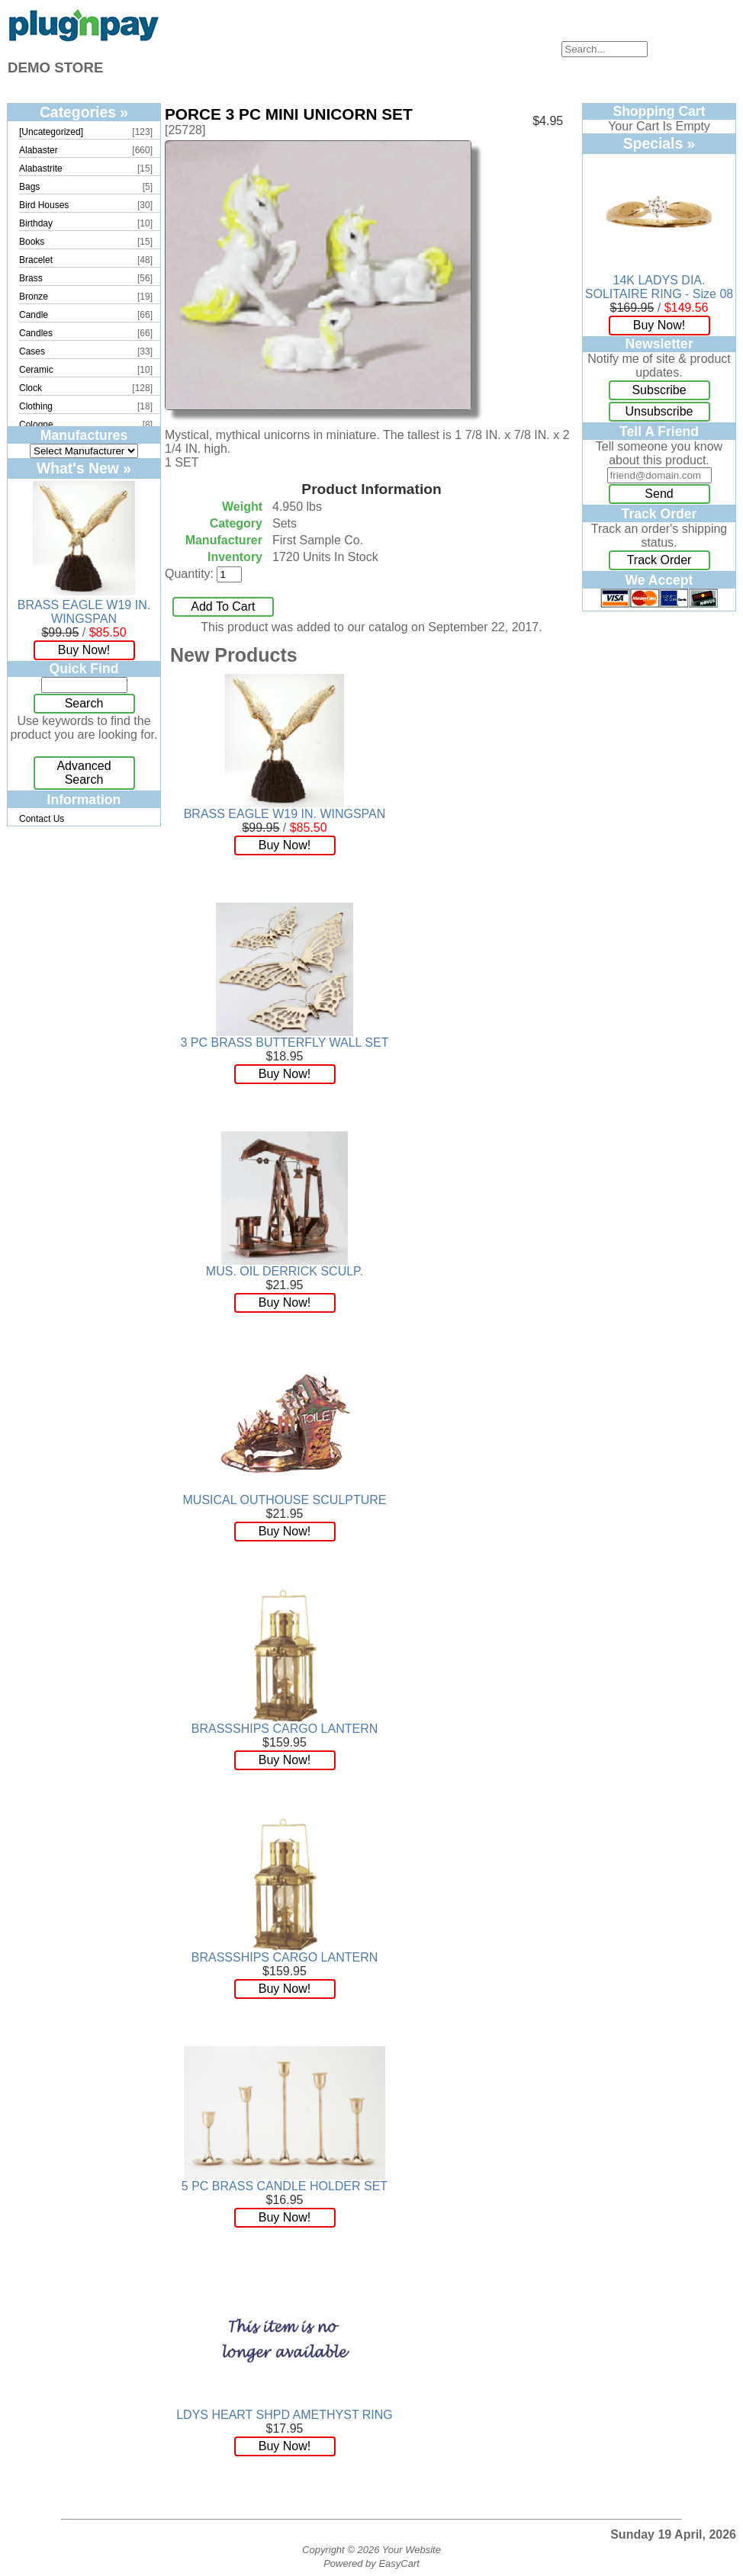  Describe the element at coordinates (284, 1271) in the screenshot. I see `MUS. OIL DERRICK SCULP.` at that location.